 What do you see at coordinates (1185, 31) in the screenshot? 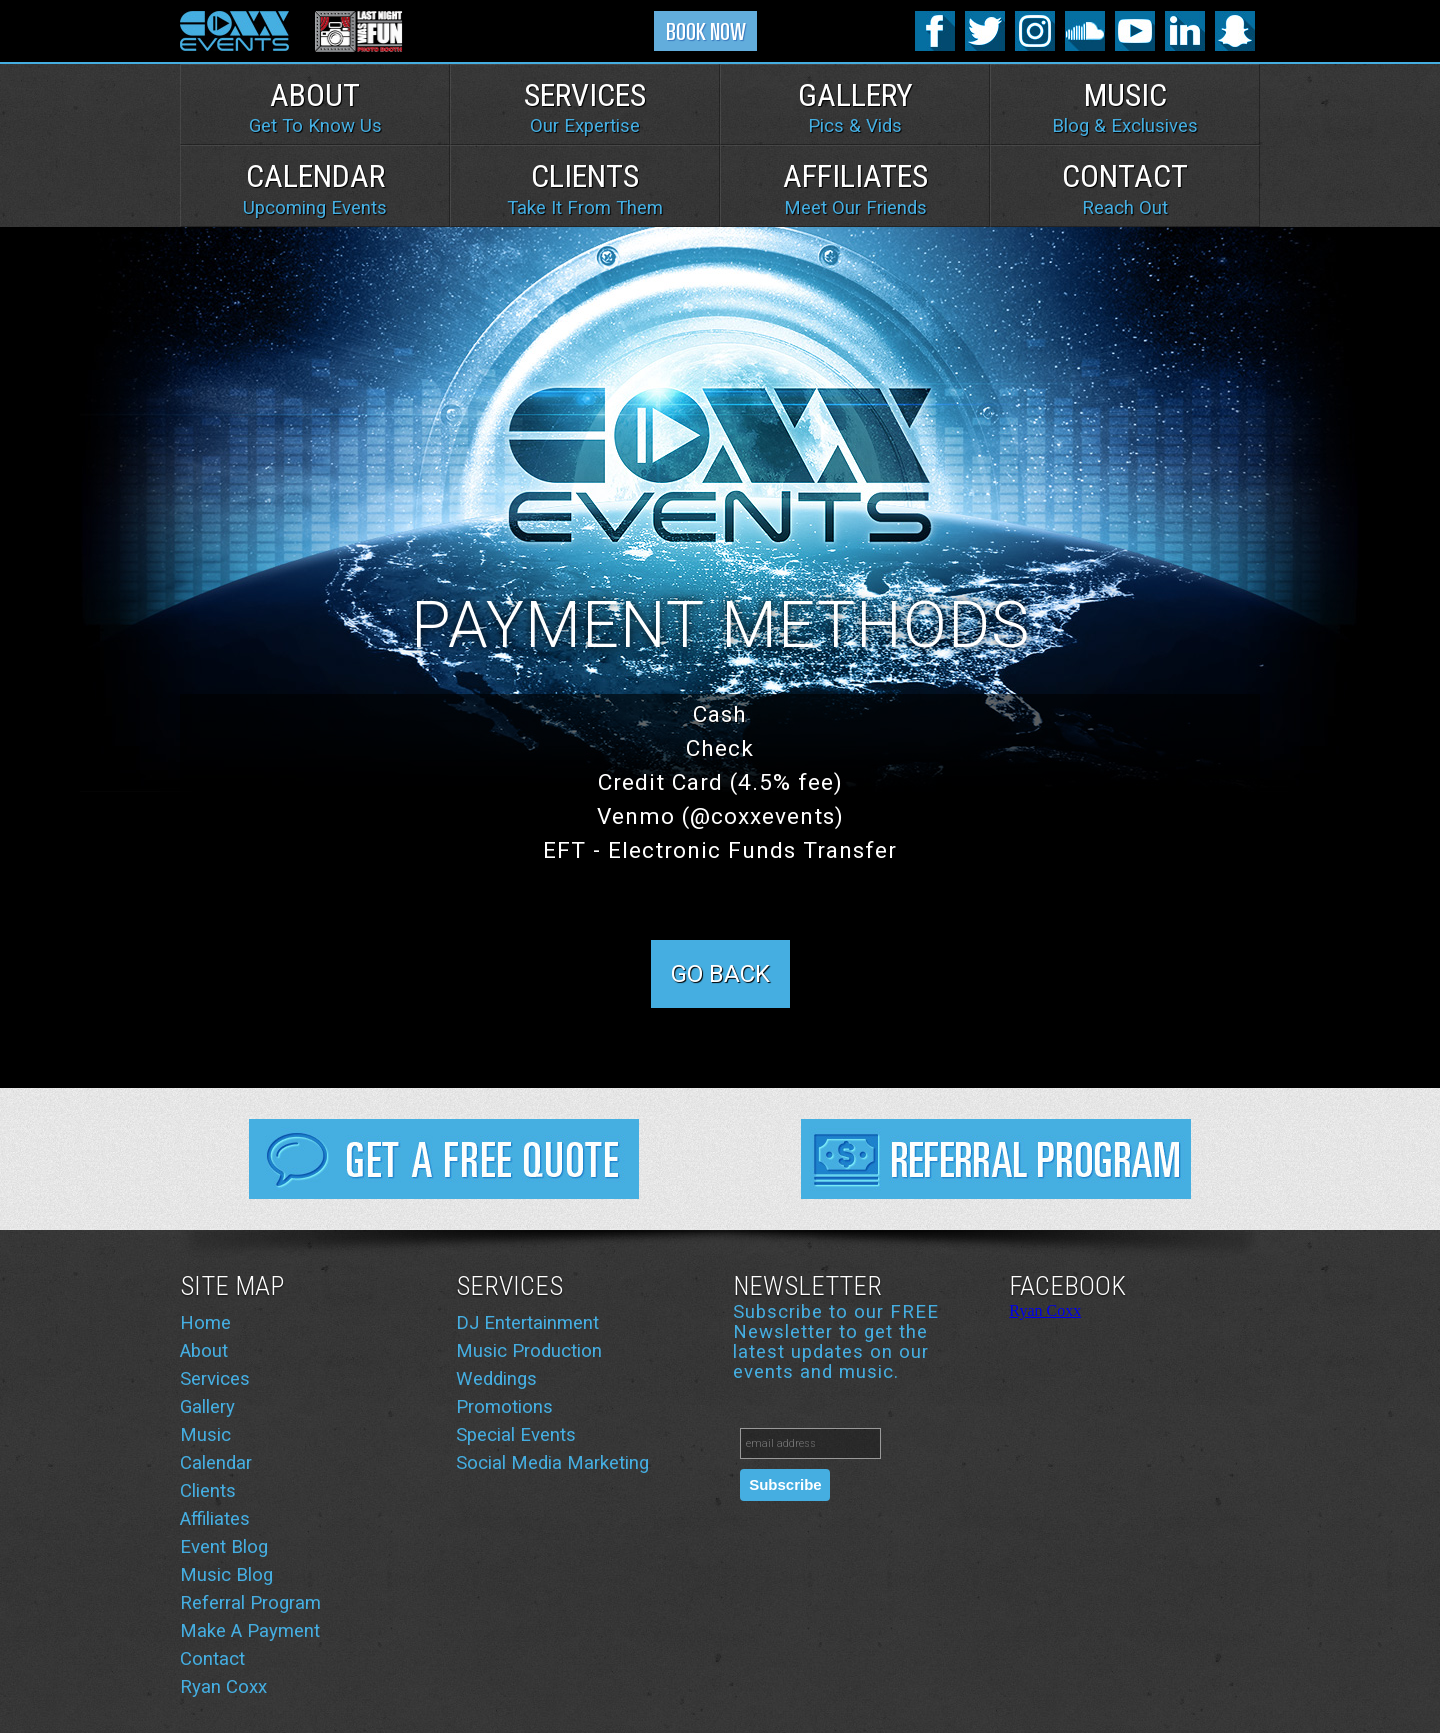
I see `Linked-In` at bounding box center [1185, 31].